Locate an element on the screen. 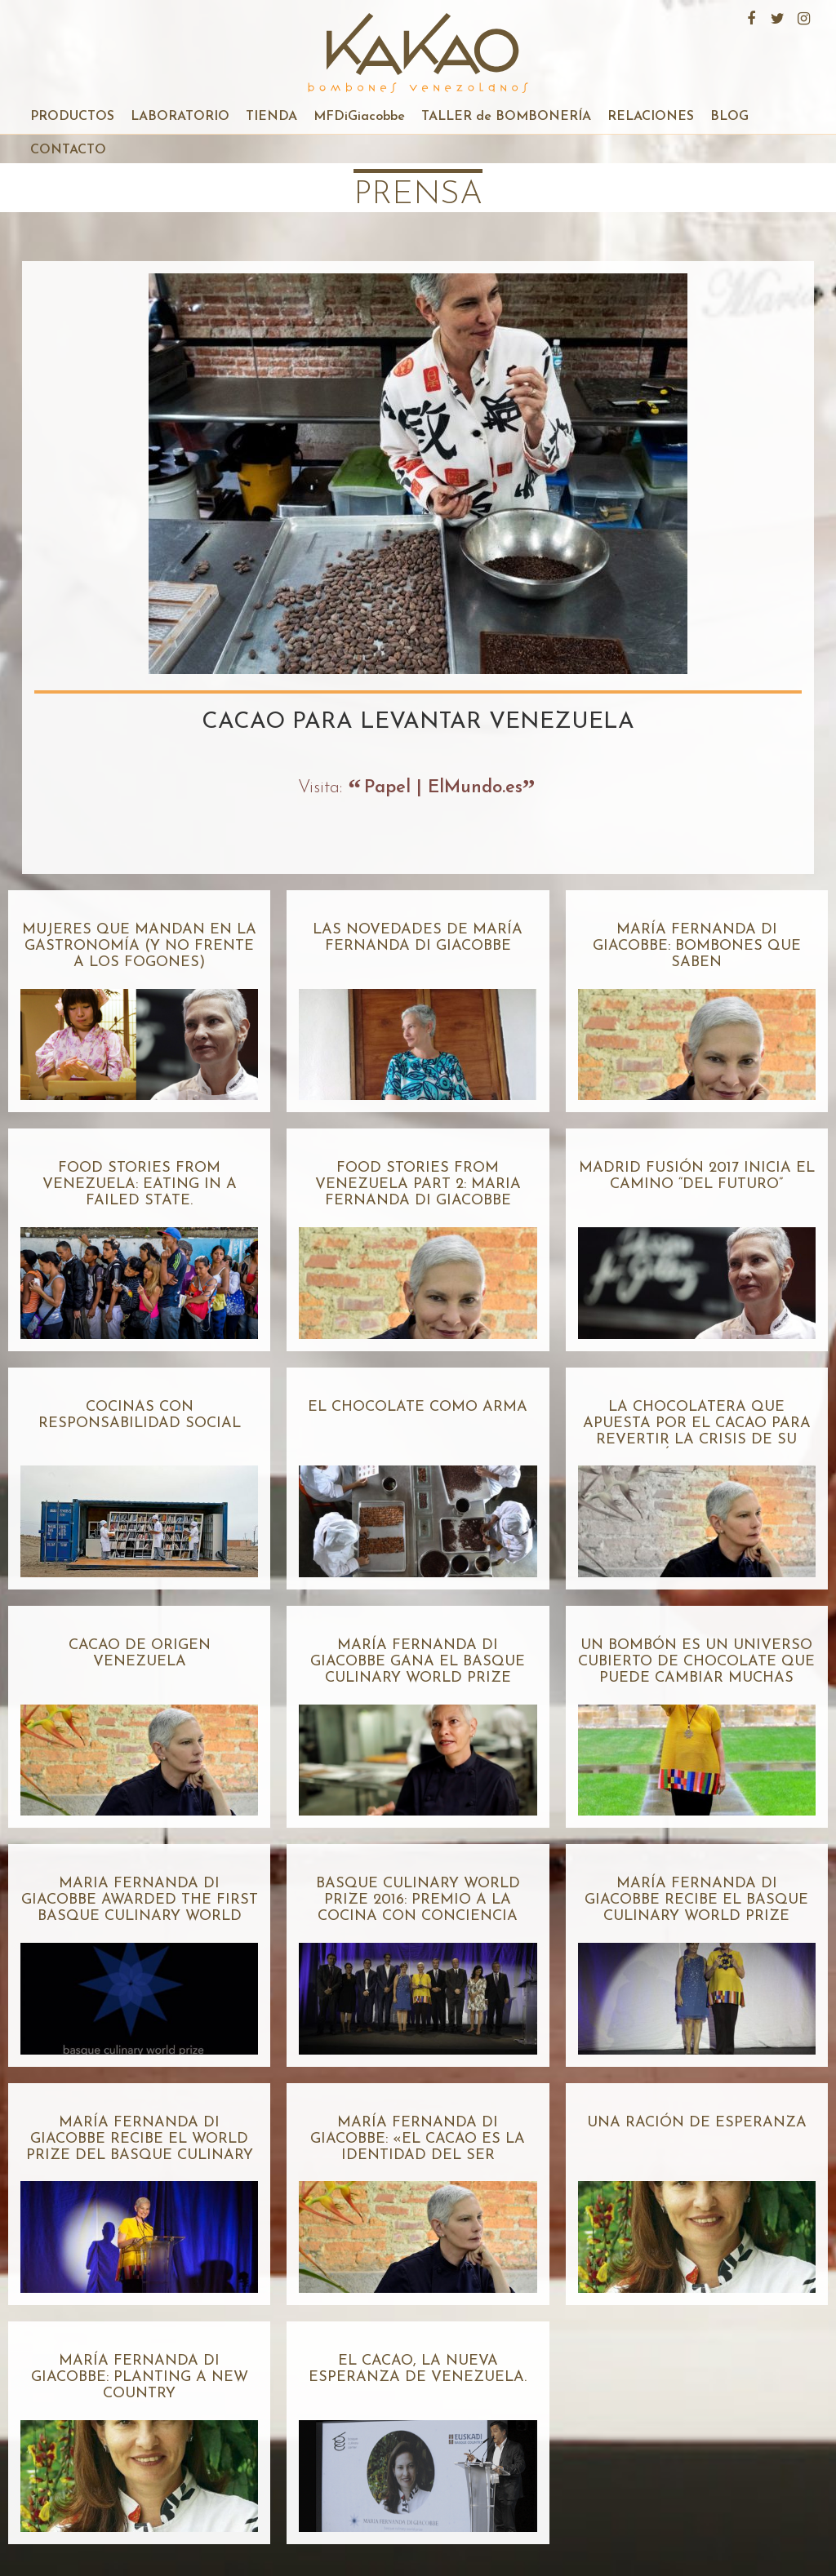 The image size is (836, 2576). TIENDA is located at coordinates (271, 116).